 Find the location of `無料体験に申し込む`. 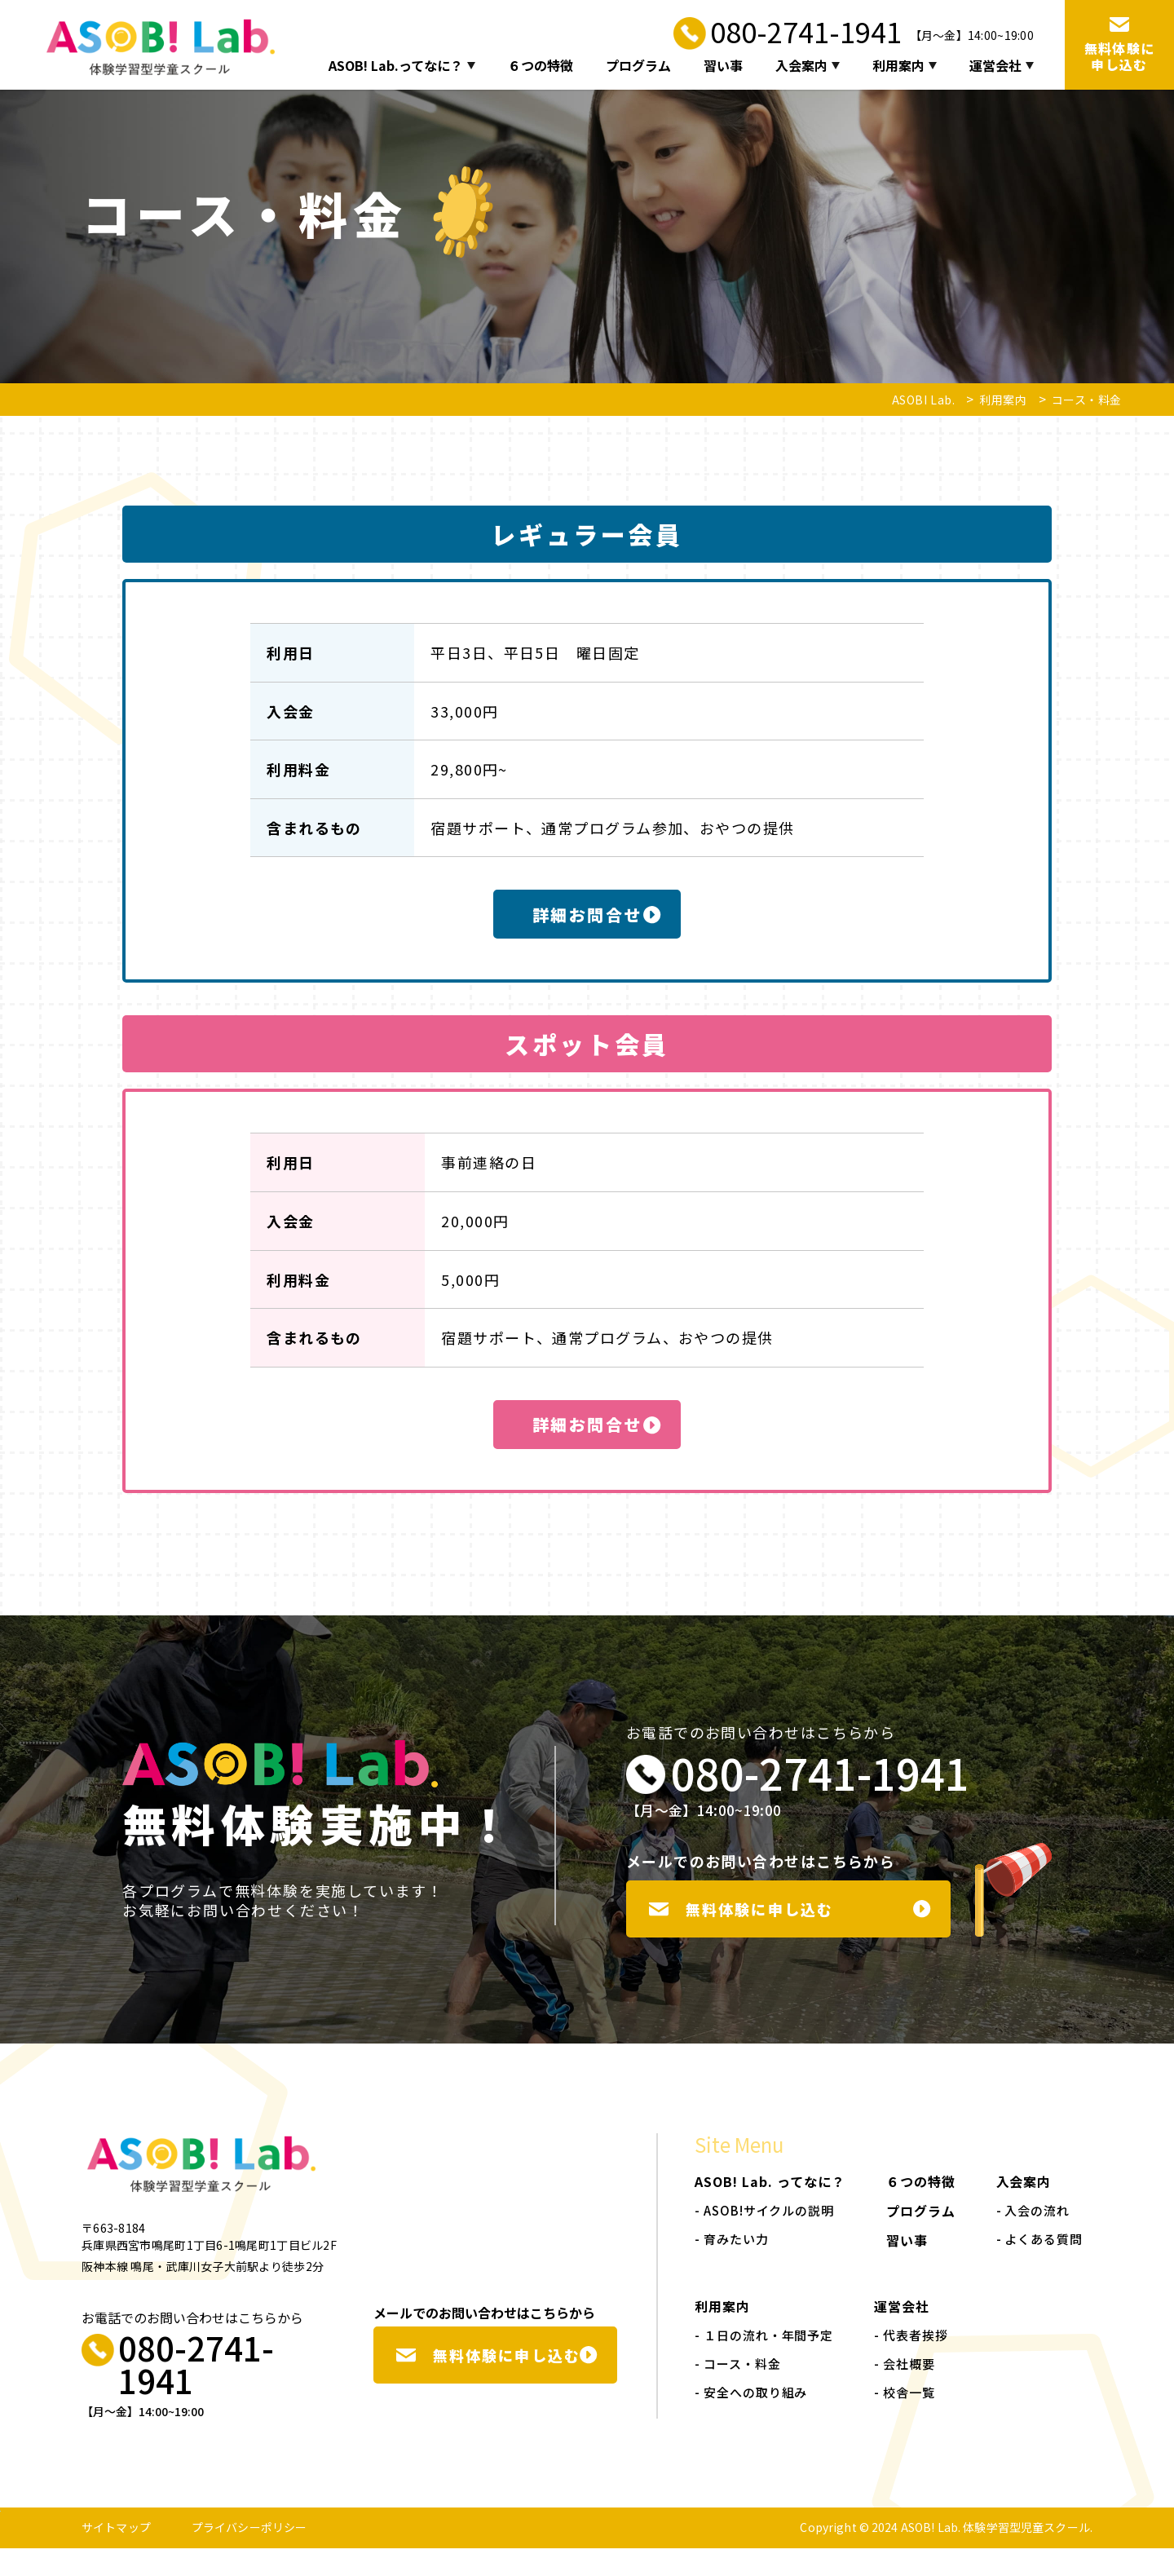

無料体験に申し込む is located at coordinates (790, 1927).